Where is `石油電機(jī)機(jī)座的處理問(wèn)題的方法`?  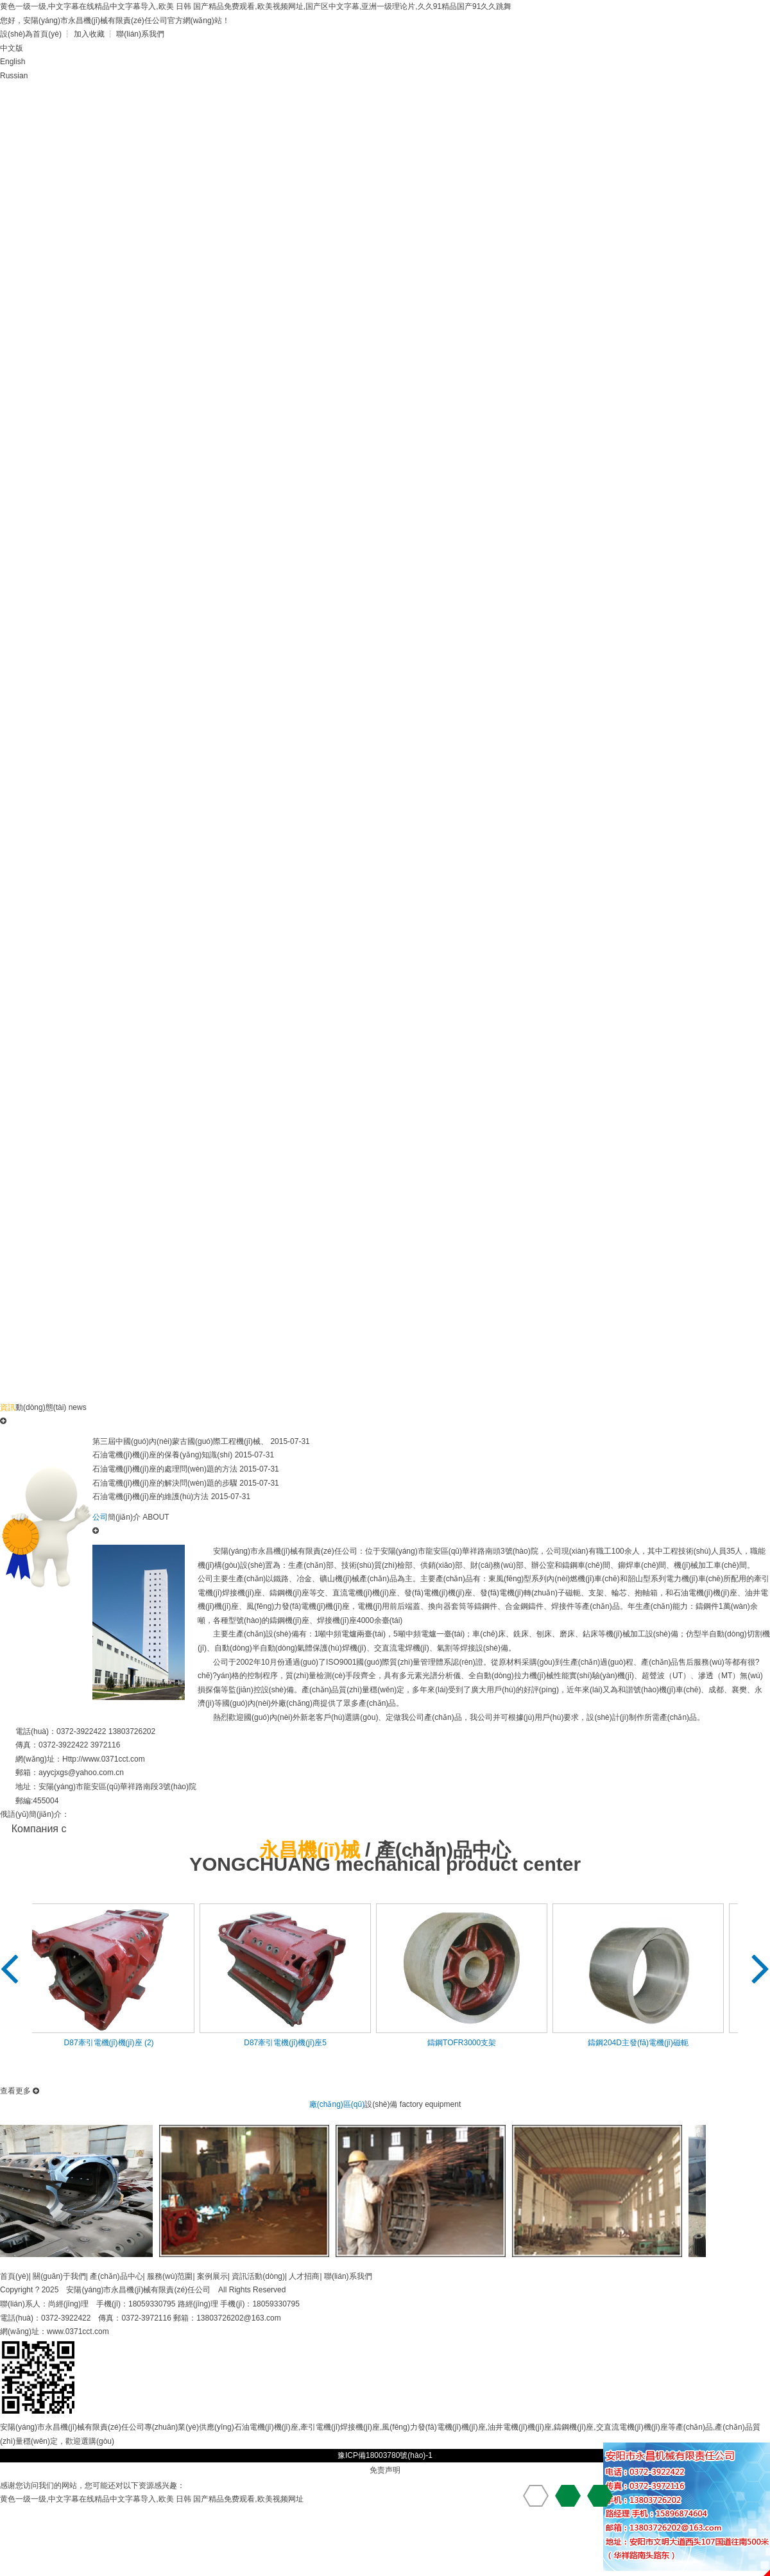
石油電機(jī)機(jī)座的處理問(wèn)題的方法 is located at coordinates (164, 1468).